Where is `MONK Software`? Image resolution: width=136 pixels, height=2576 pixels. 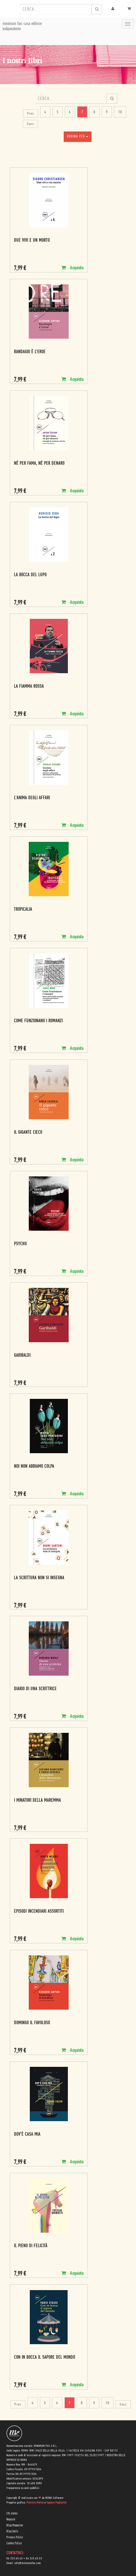 MONK Software is located at coordinates (54, 2498).